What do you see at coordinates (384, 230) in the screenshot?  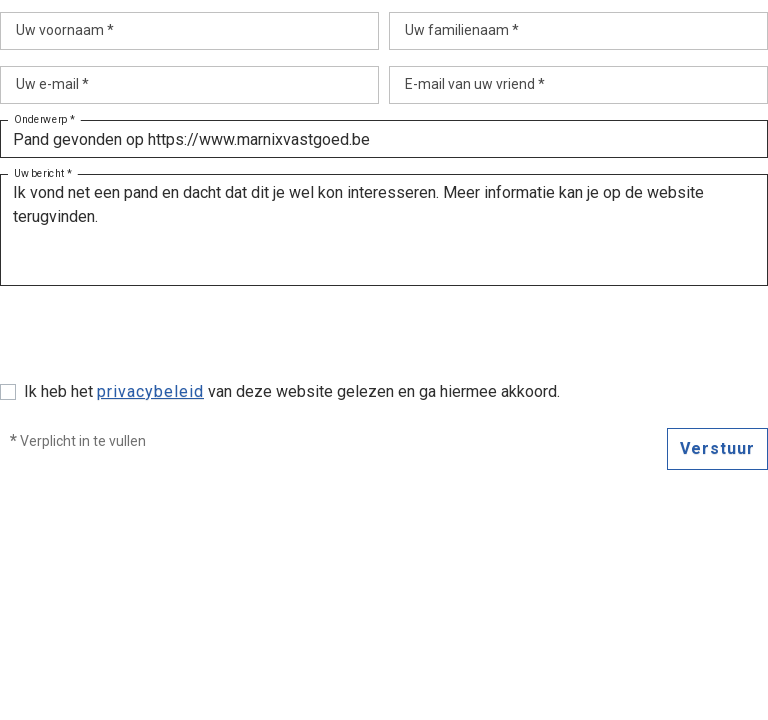 I see `Ik vond net een pand en dacht dat dit je wel kon interesseren. Meer informatie kan je op de website terugvinden.` at bounding box center [384, 230].